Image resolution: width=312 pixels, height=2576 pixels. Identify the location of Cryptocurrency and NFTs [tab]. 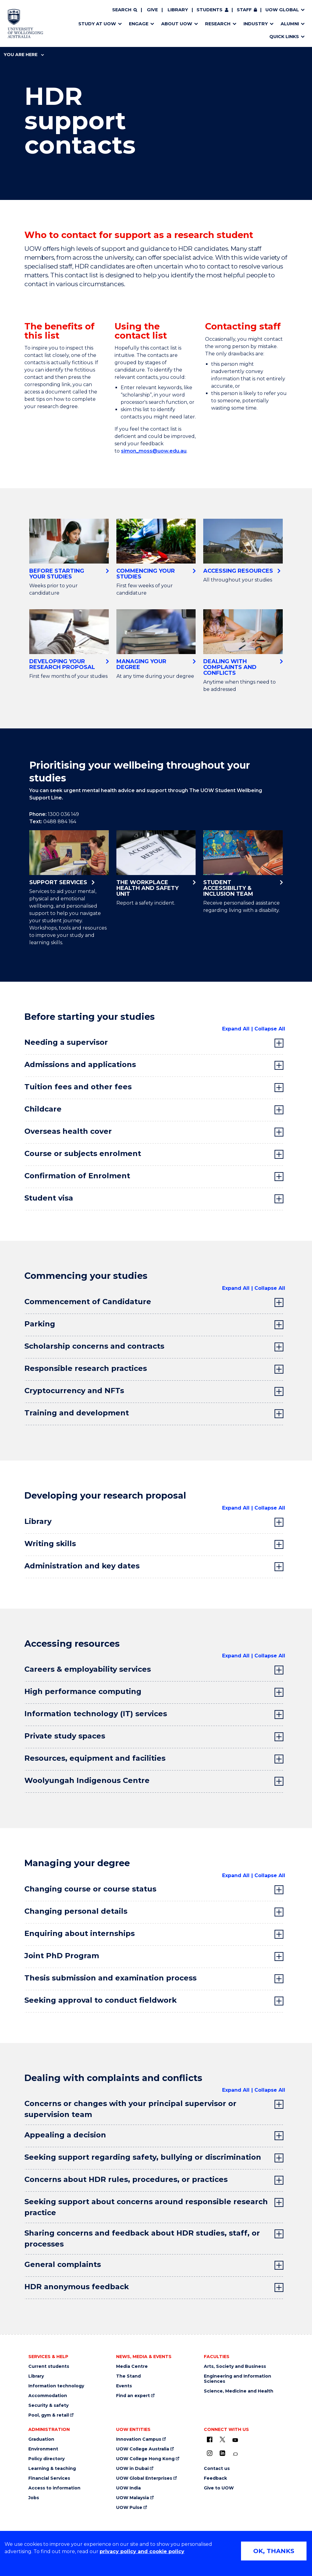
(74, 1390).